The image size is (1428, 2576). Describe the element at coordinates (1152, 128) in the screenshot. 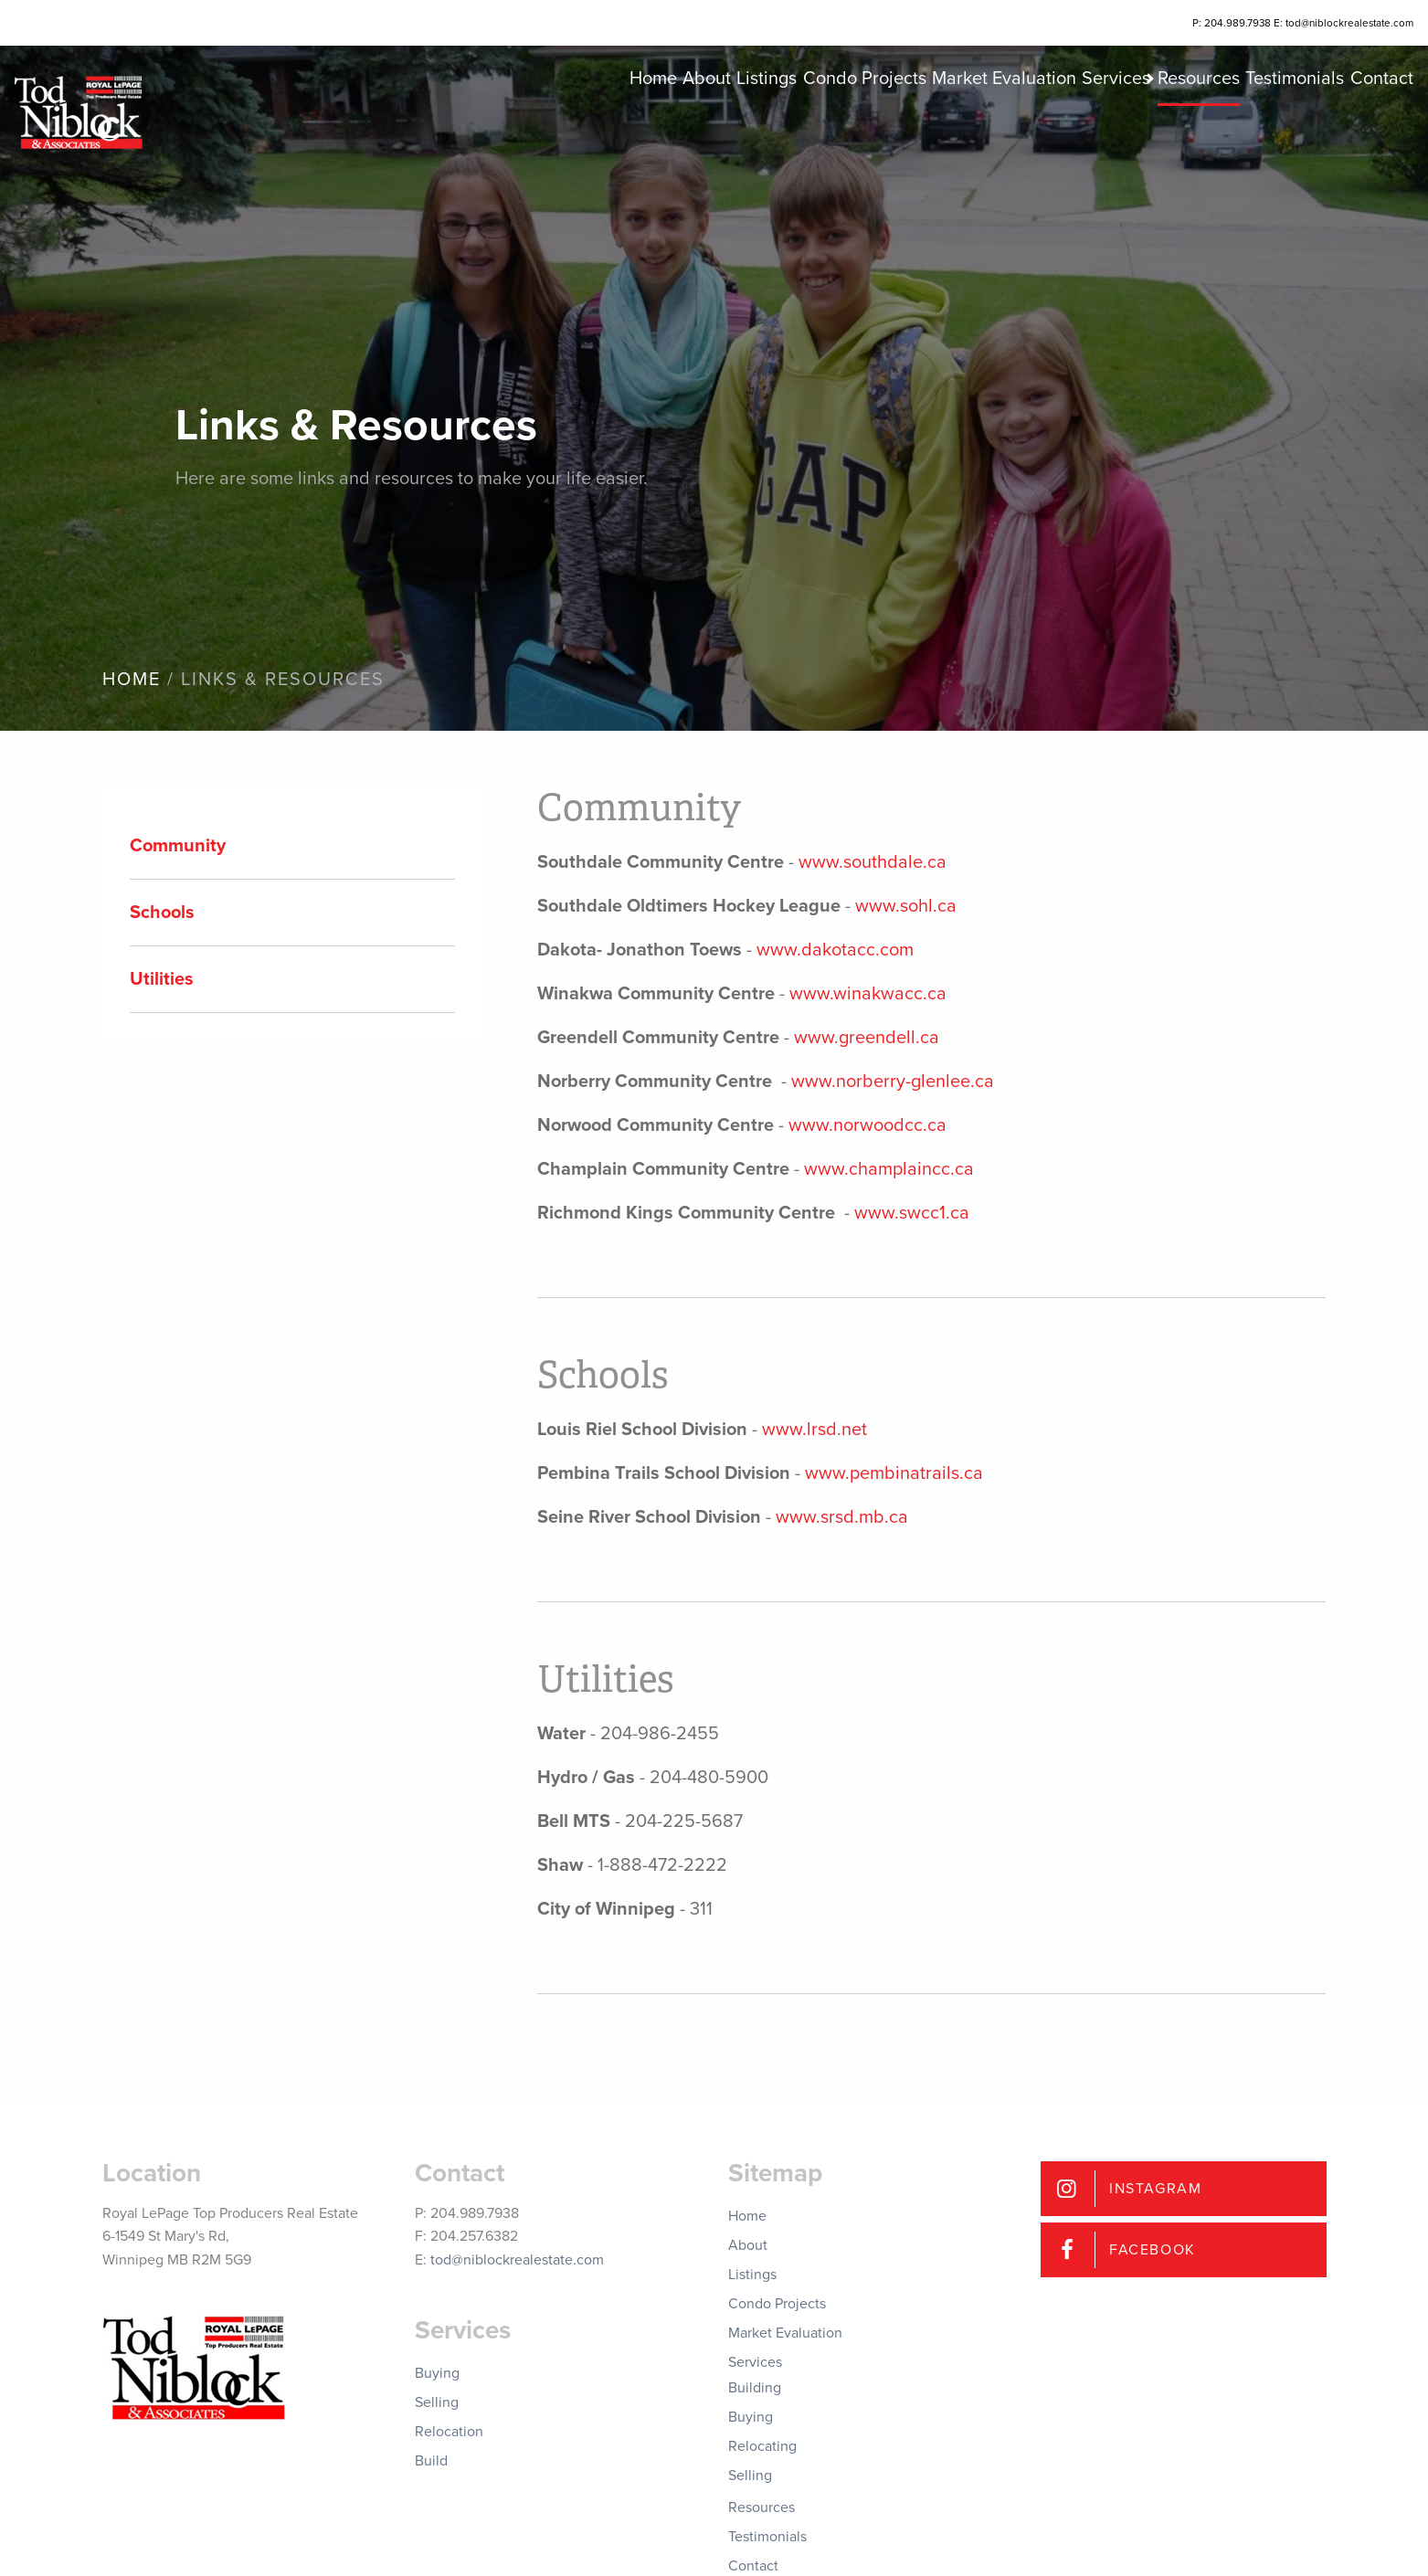

I see `Resources` at that location.